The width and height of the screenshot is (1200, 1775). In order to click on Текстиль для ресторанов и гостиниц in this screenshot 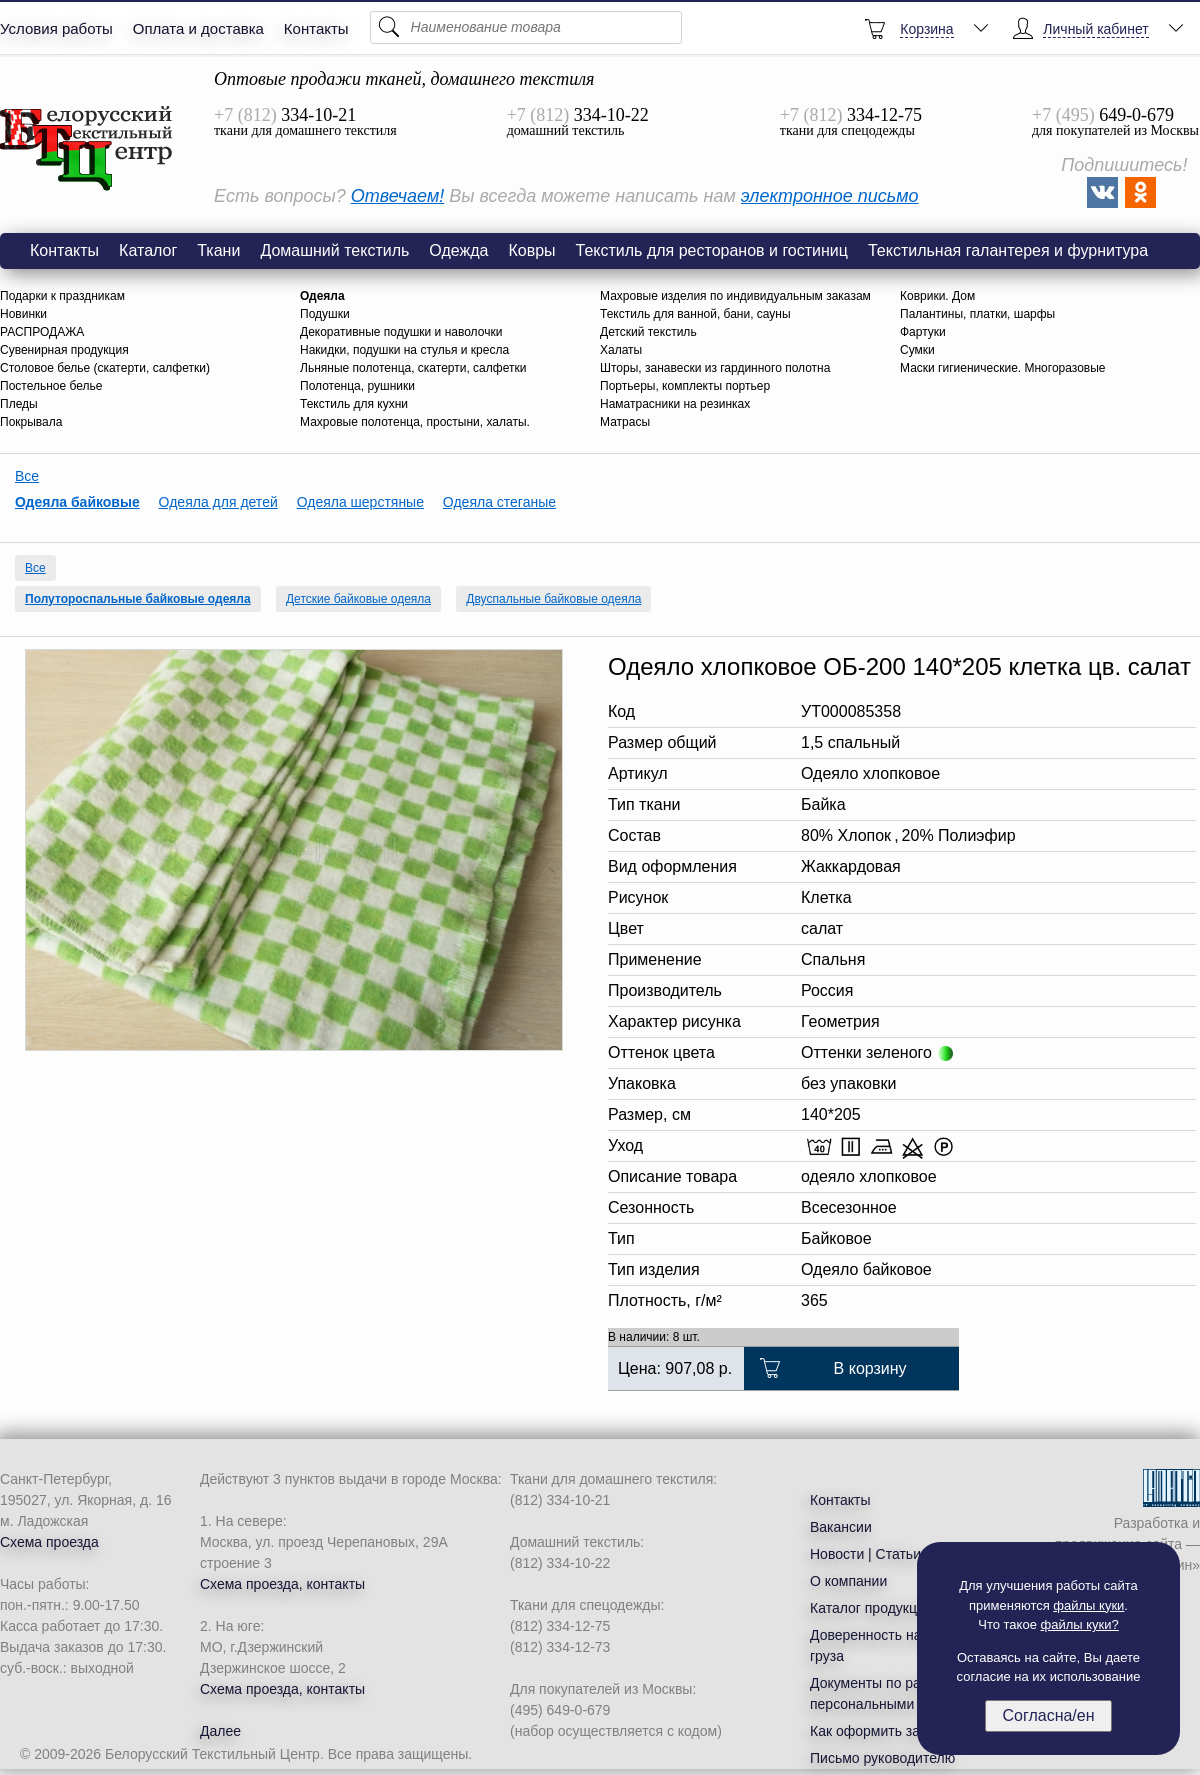, I will do `click(712, 250)`.